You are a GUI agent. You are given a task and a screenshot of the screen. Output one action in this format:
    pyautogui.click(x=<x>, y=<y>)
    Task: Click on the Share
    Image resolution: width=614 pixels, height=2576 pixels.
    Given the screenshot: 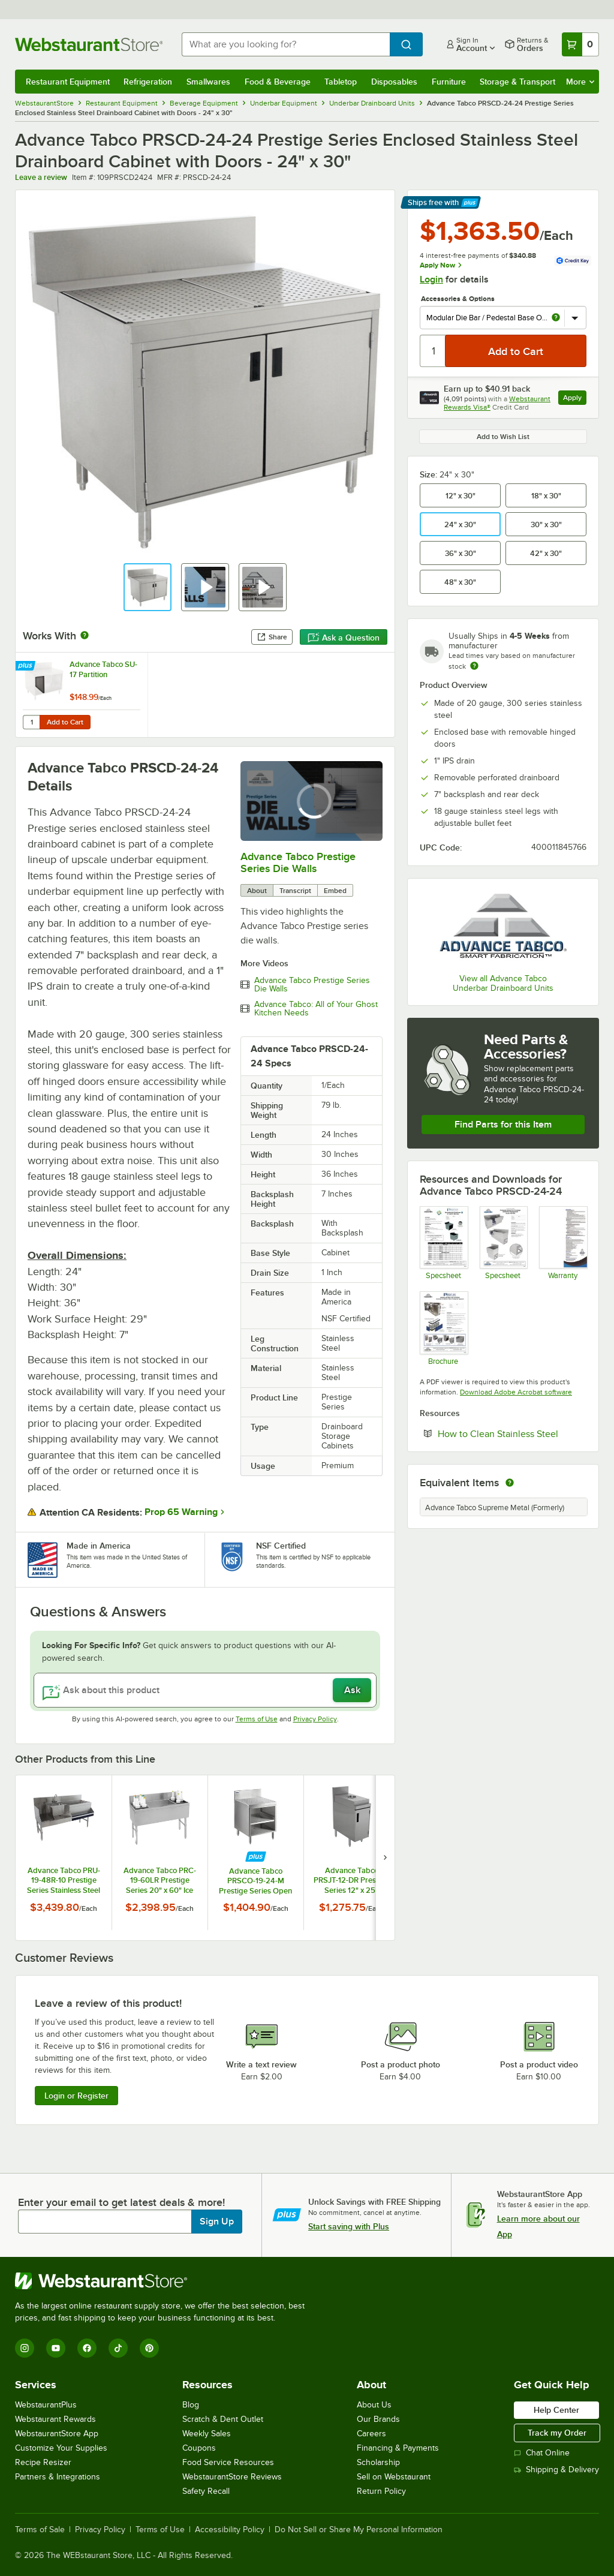 What is the action you would take?
    pyautogui.click(x=272, y=637)
    